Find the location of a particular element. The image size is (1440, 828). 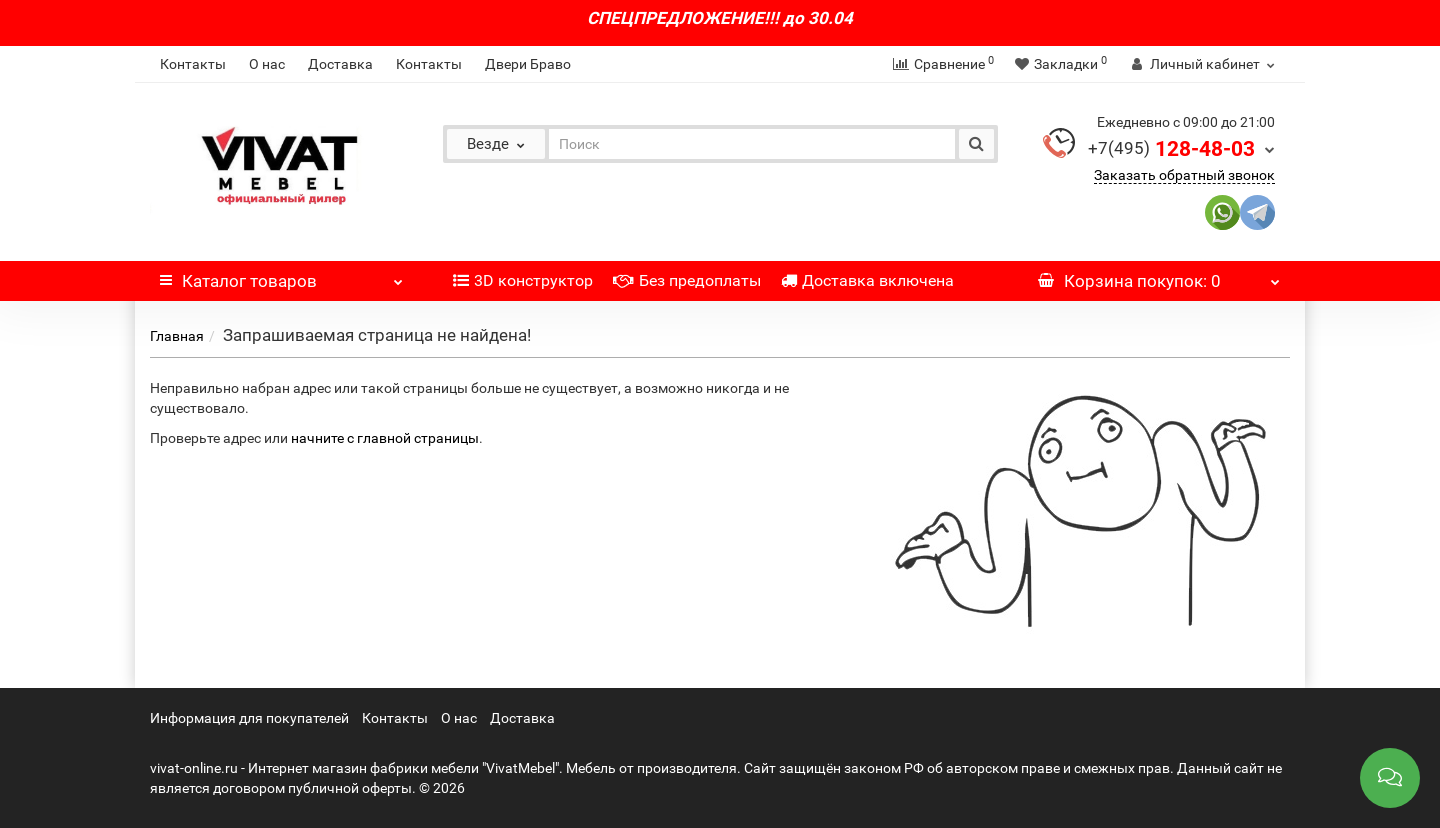

Доставка is located at coordinates (340, 64).